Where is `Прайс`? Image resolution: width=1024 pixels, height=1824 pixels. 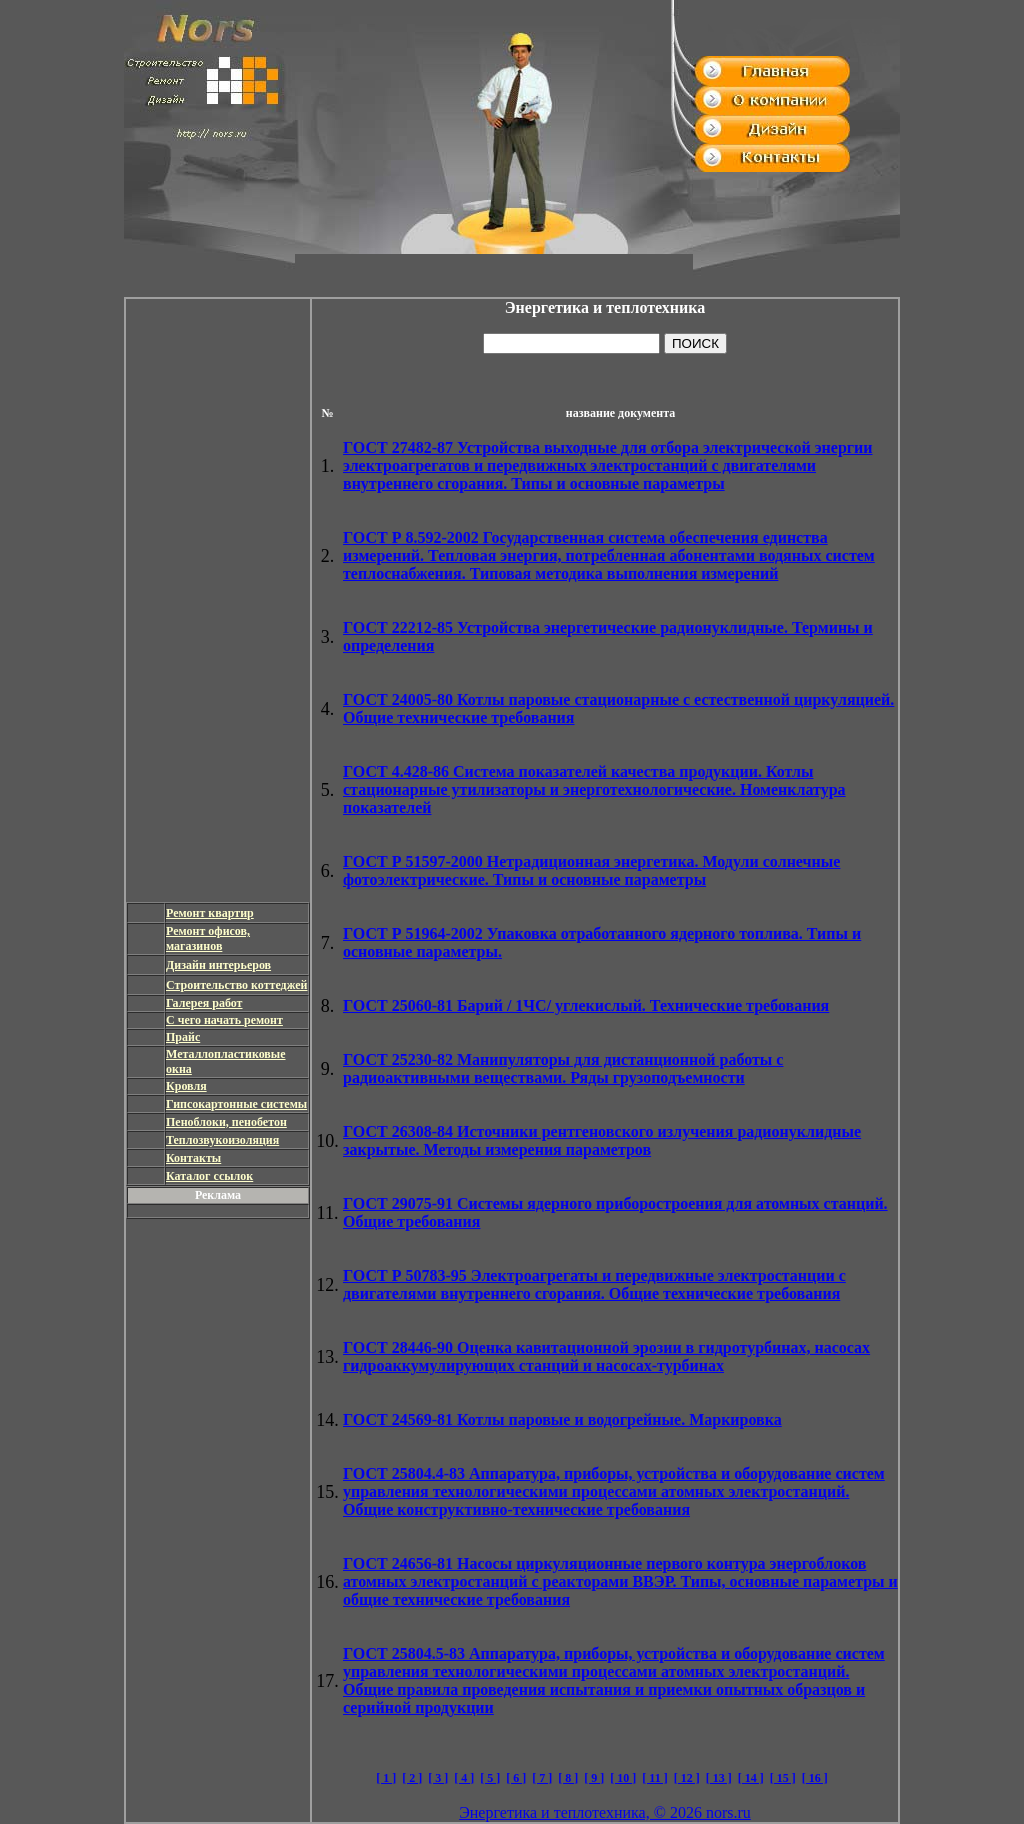
Прайс is located at coordinates (183, 1037).